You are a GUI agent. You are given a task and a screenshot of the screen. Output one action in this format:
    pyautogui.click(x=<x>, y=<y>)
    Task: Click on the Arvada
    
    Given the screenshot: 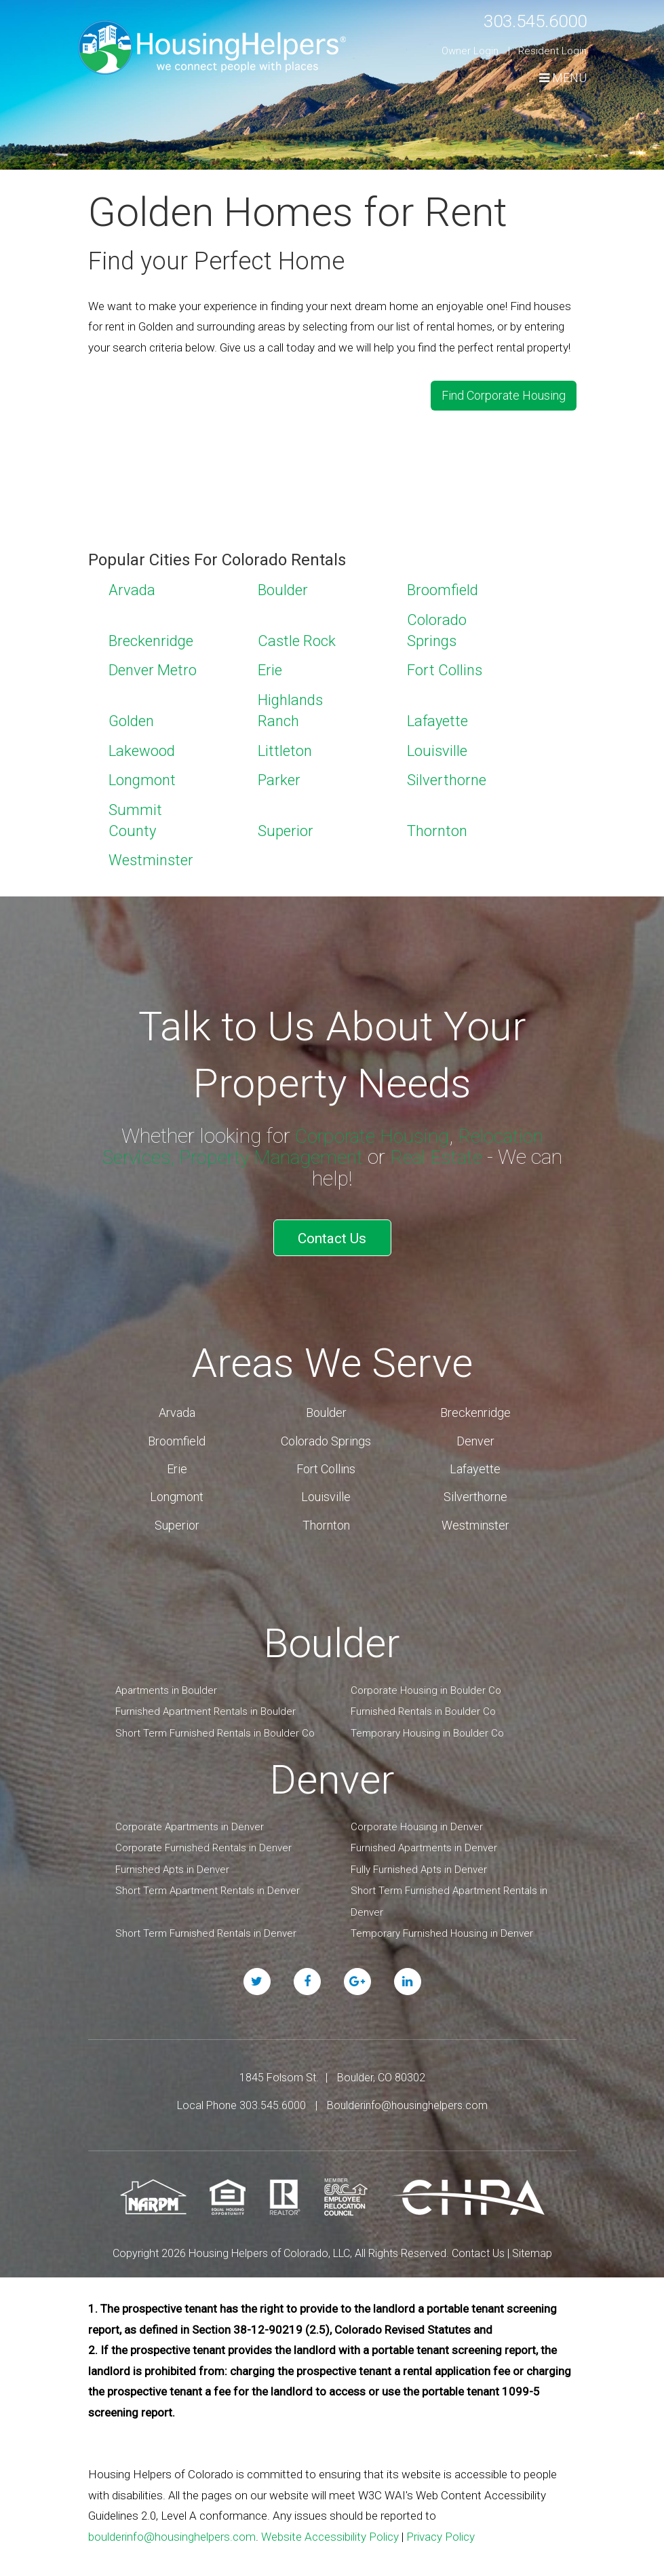 What is the action you would take?
    pyautogui.click(x=132, y=585)
    